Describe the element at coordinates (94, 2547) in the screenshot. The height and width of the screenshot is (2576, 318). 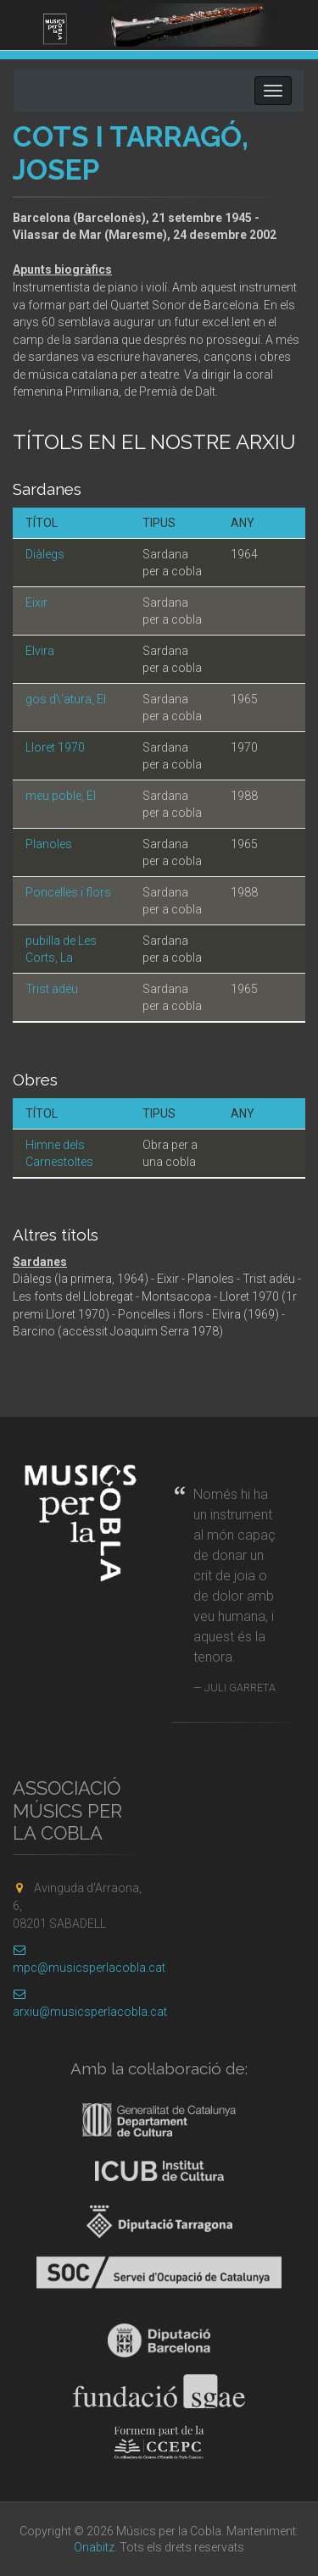
I see `Onabitz` at that location.